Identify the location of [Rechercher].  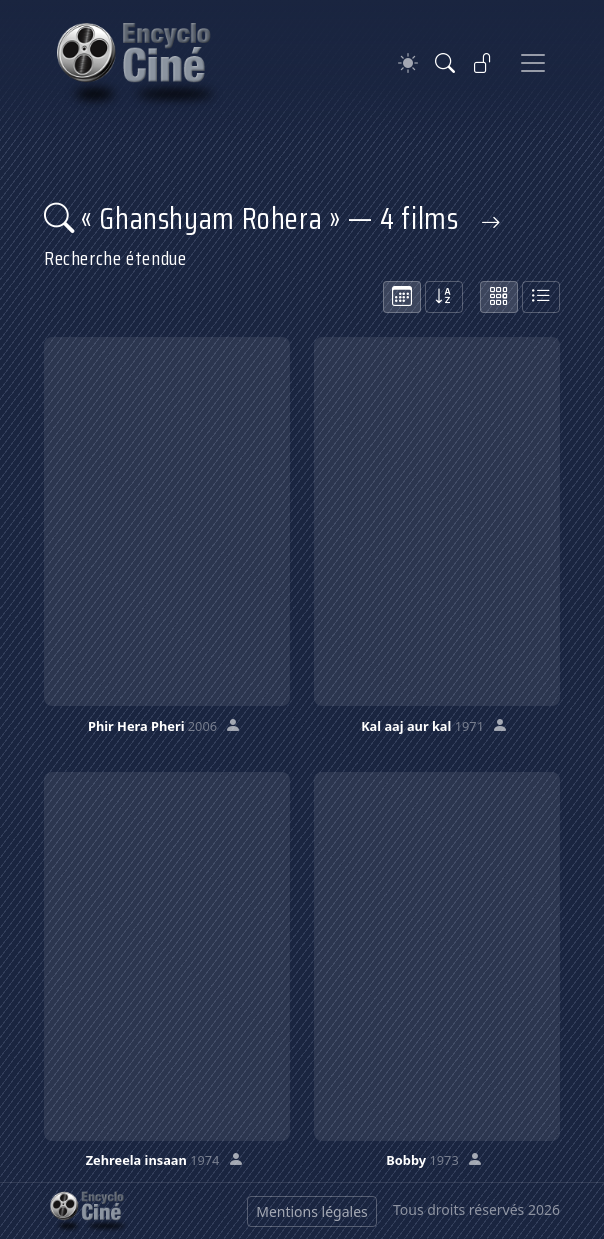
(445, 63).